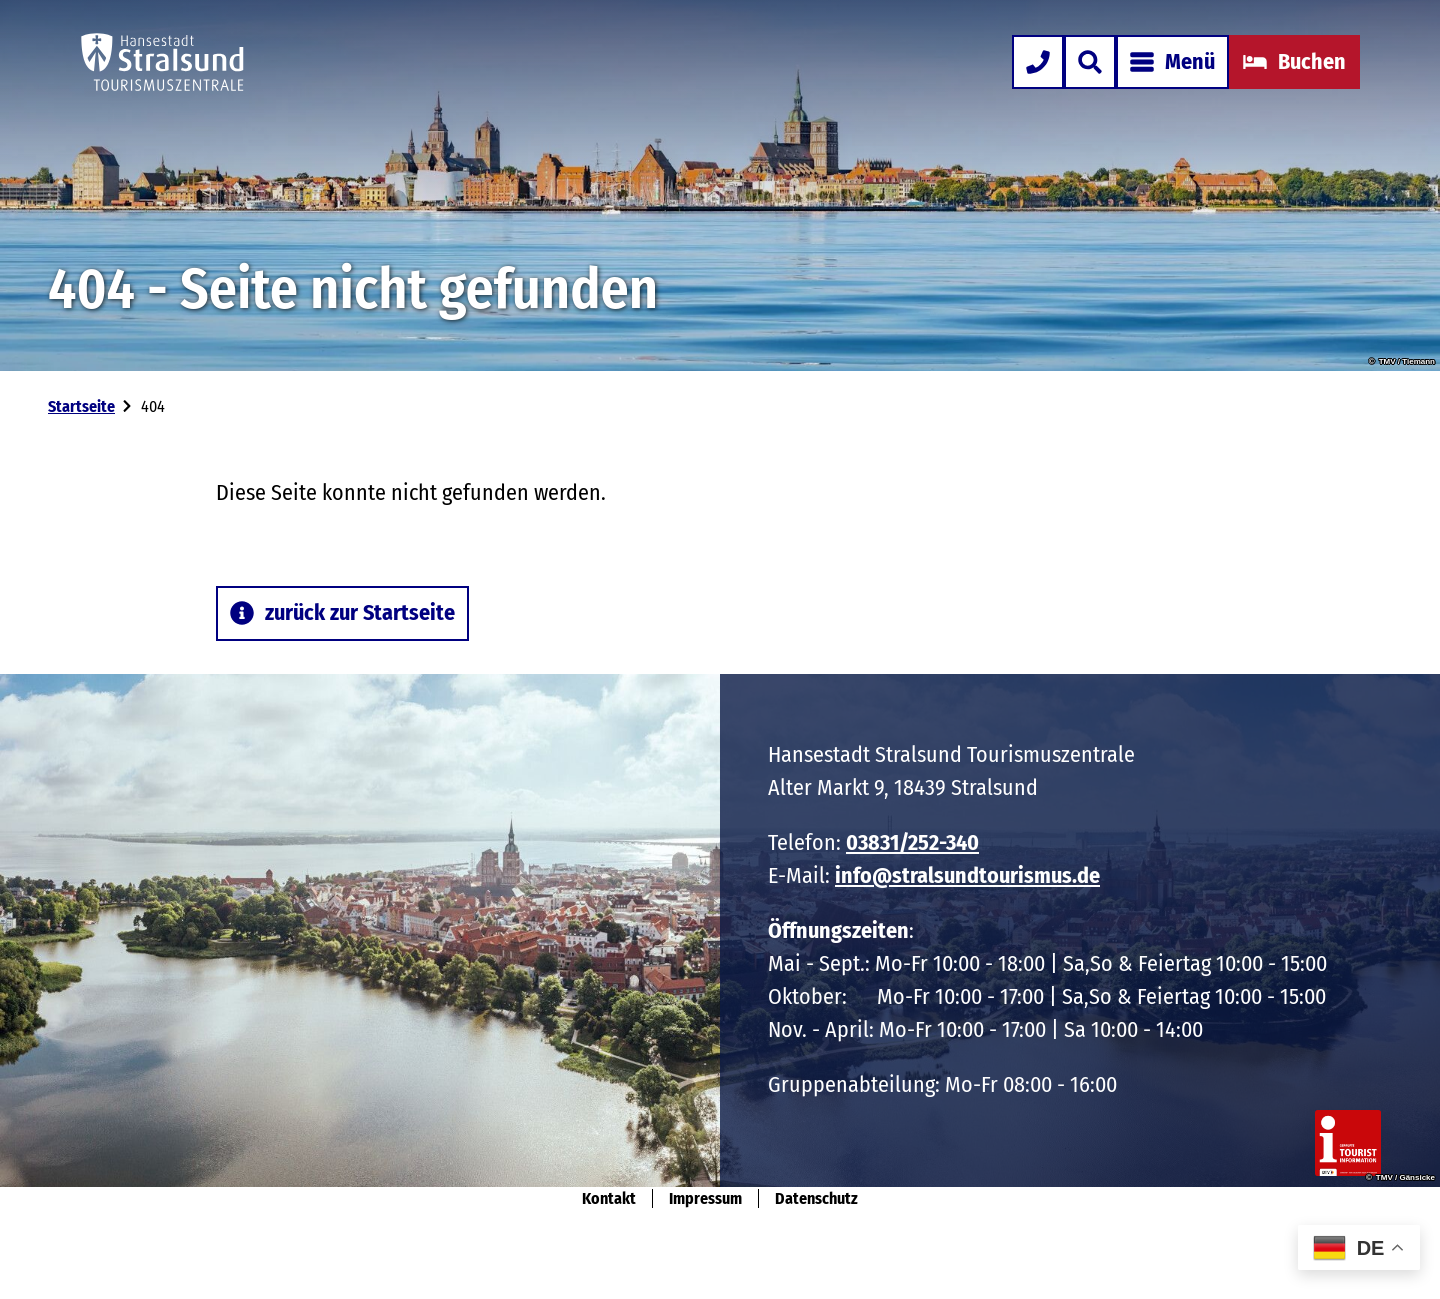 The width and height of the screenshot is (1440, 1299). I want to click on info@stralsundtourismus.de, so click(967, 875).